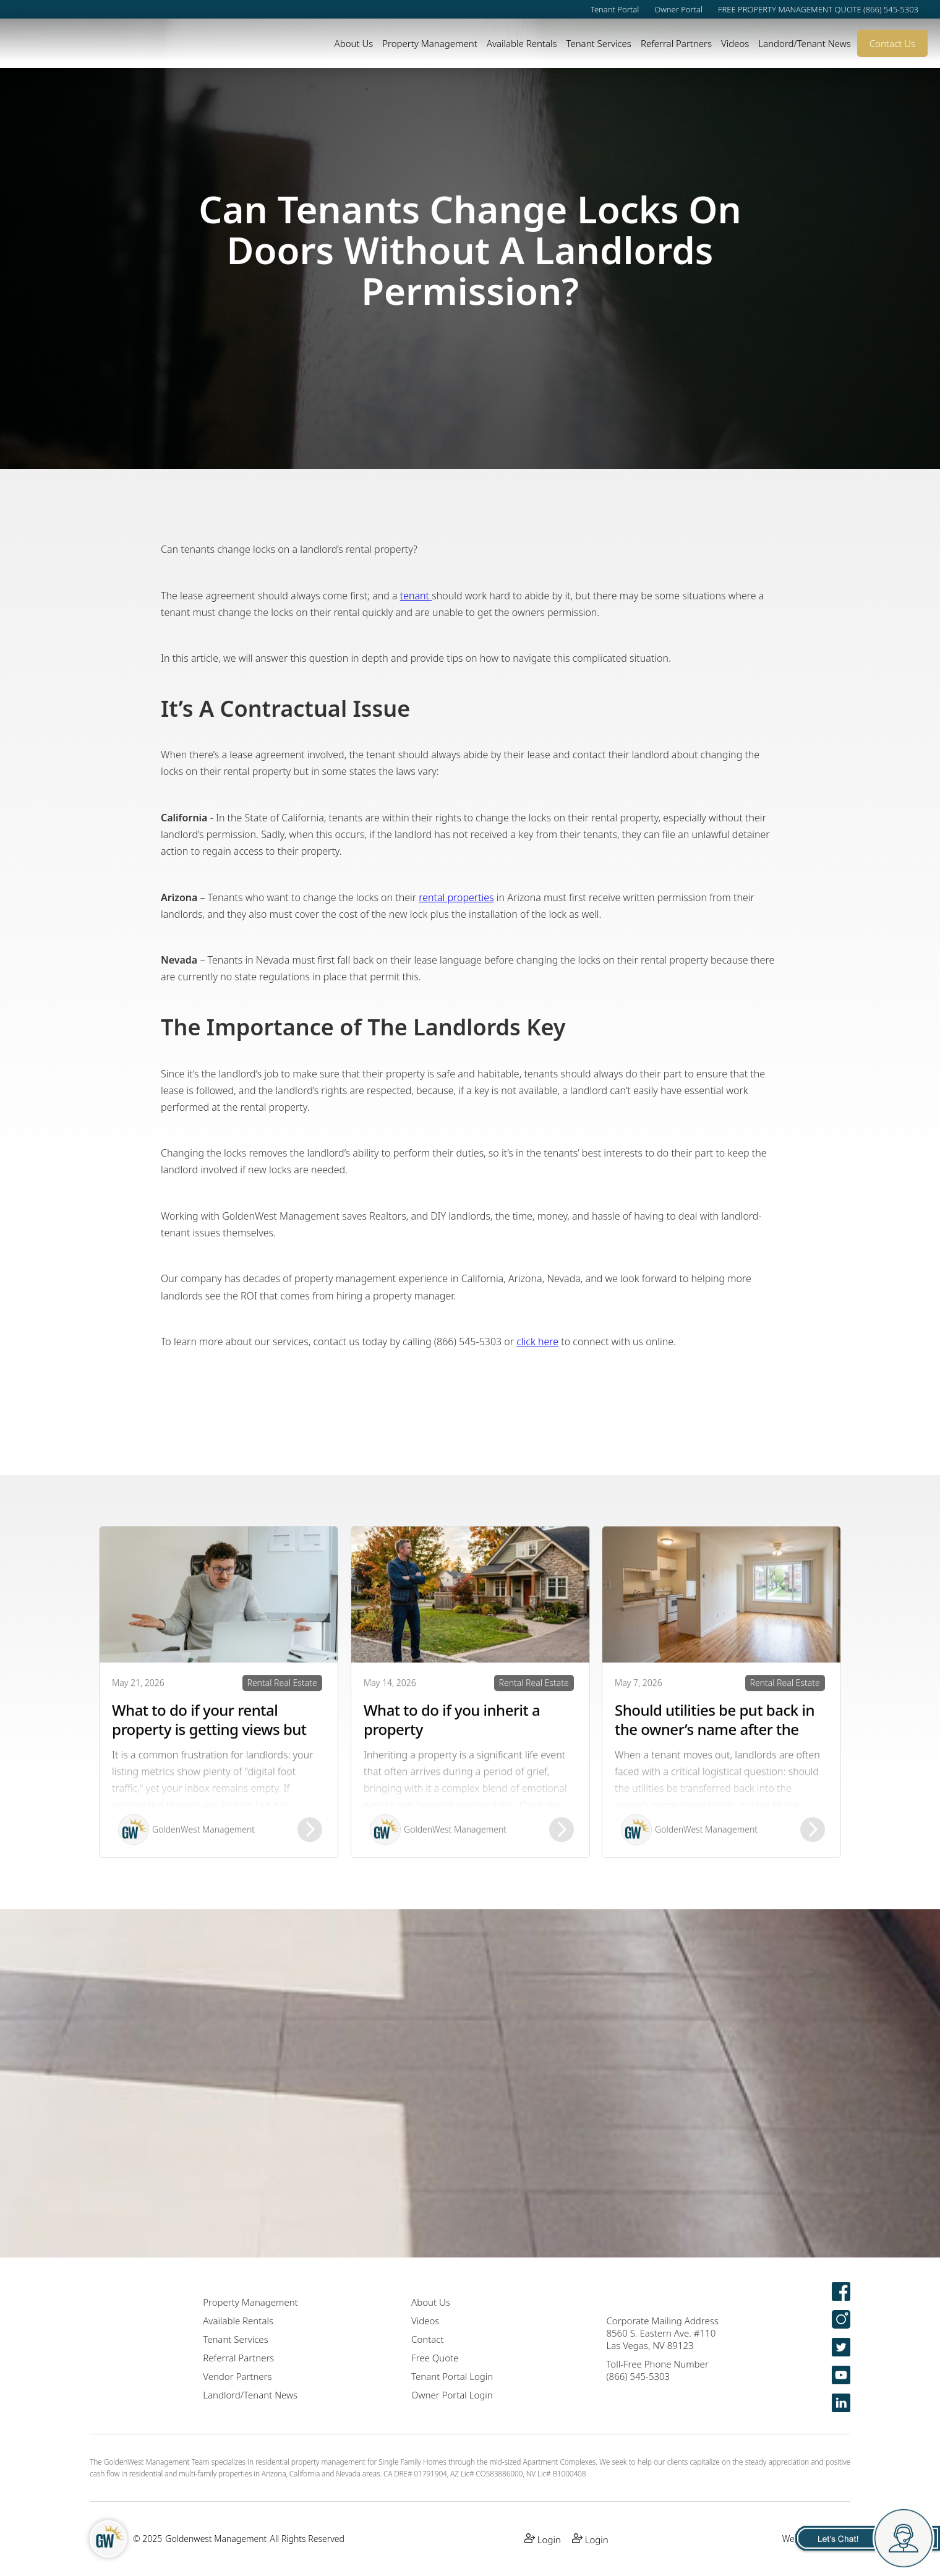 Image resolution: width=940 pixels, height=2576 pixels. Describe the element at coordinates (598, 43) in the screenshot. I see `Tenant Services` at that location.